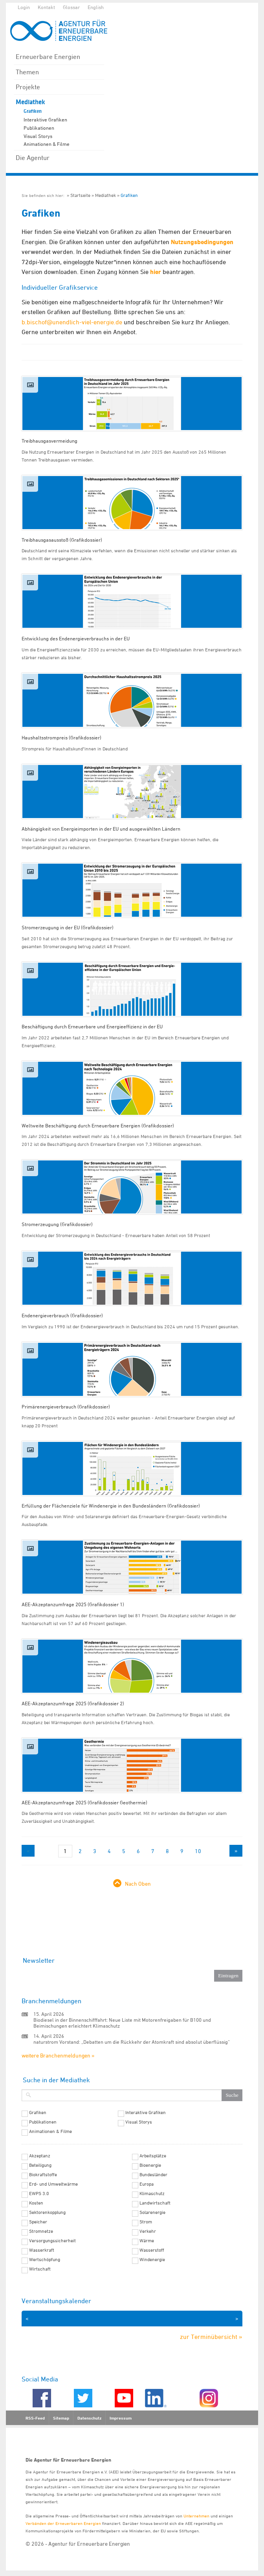 The width and height of the screenshot is (264, 2576). I want to click on Windenergie, so click(152, 2259).